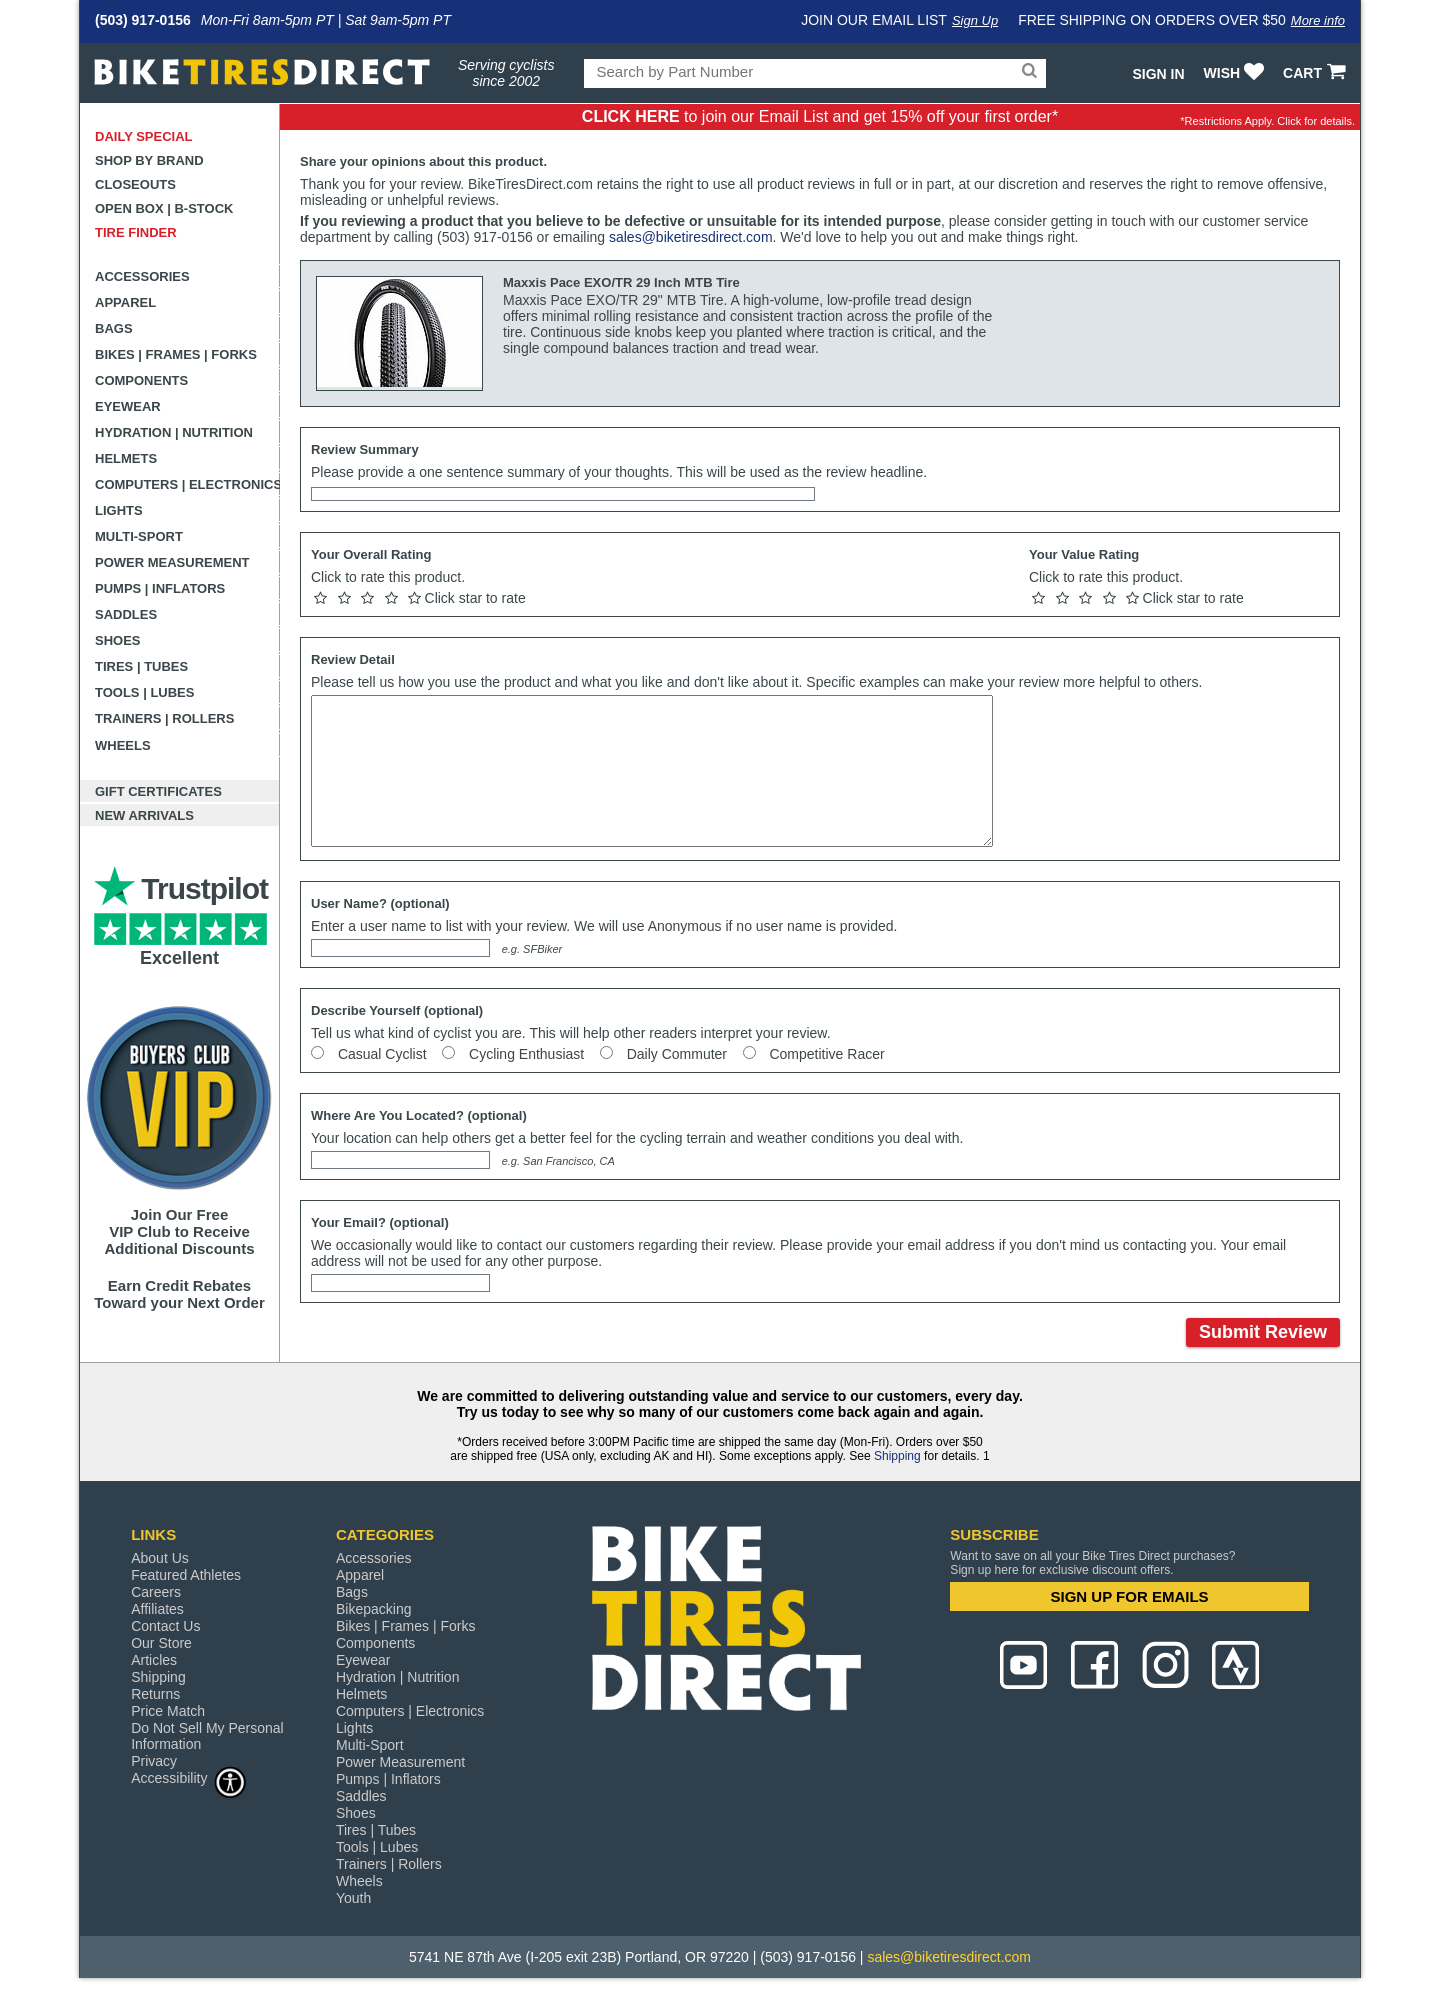 This screenshot has width=1440, height=1994. What do you see at coordinates (1318, 20) in the screenshot?
I see `More info` at bounding box center [1318, 20].